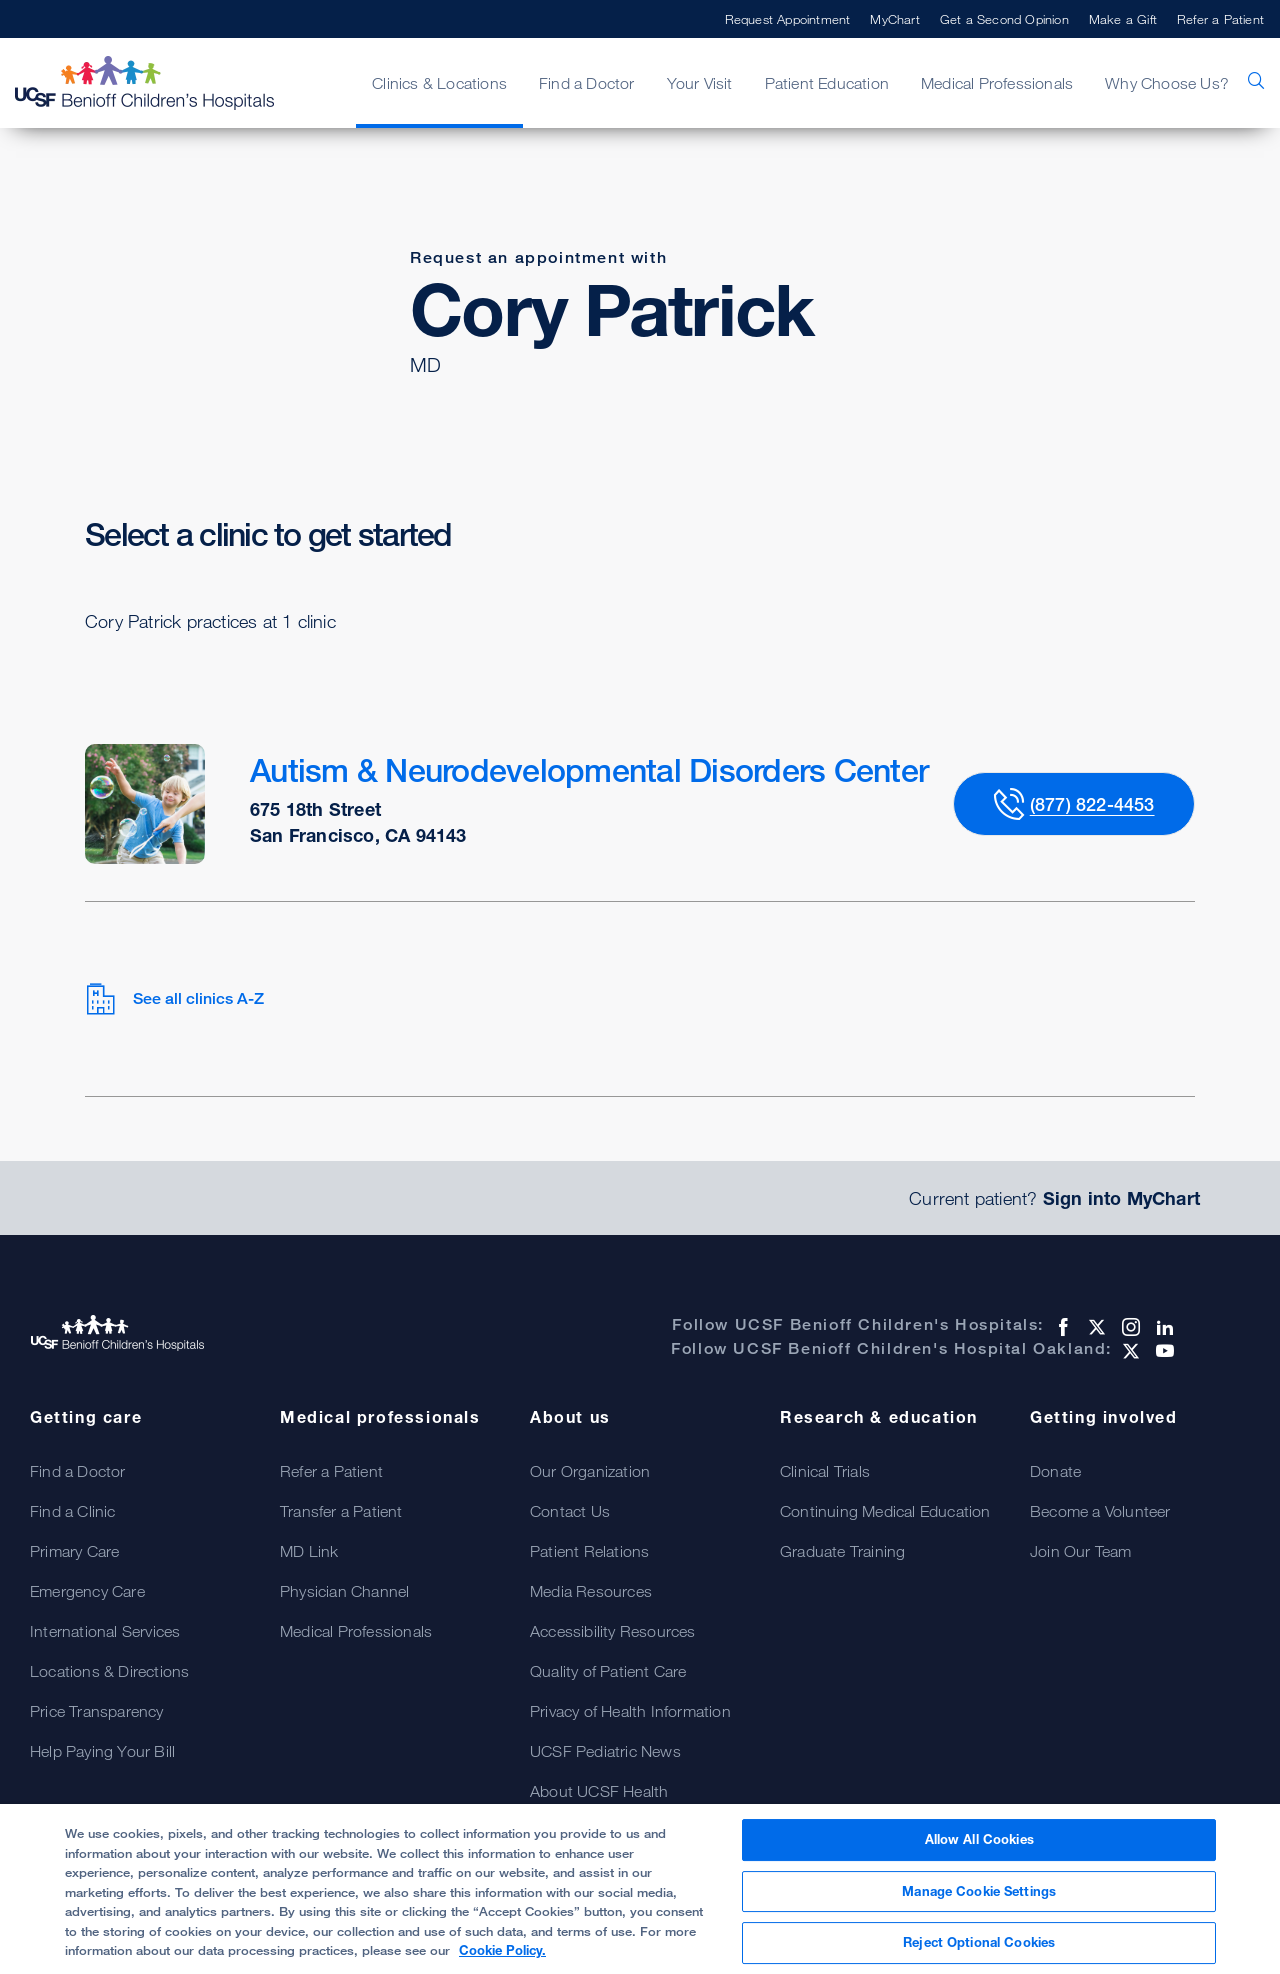 Image resolution: width=1280 pixels, height=1974 pixels. Describe the element at coordinates (1167, 83) in the screenshot. I see `Why Choose Us?` at that location.